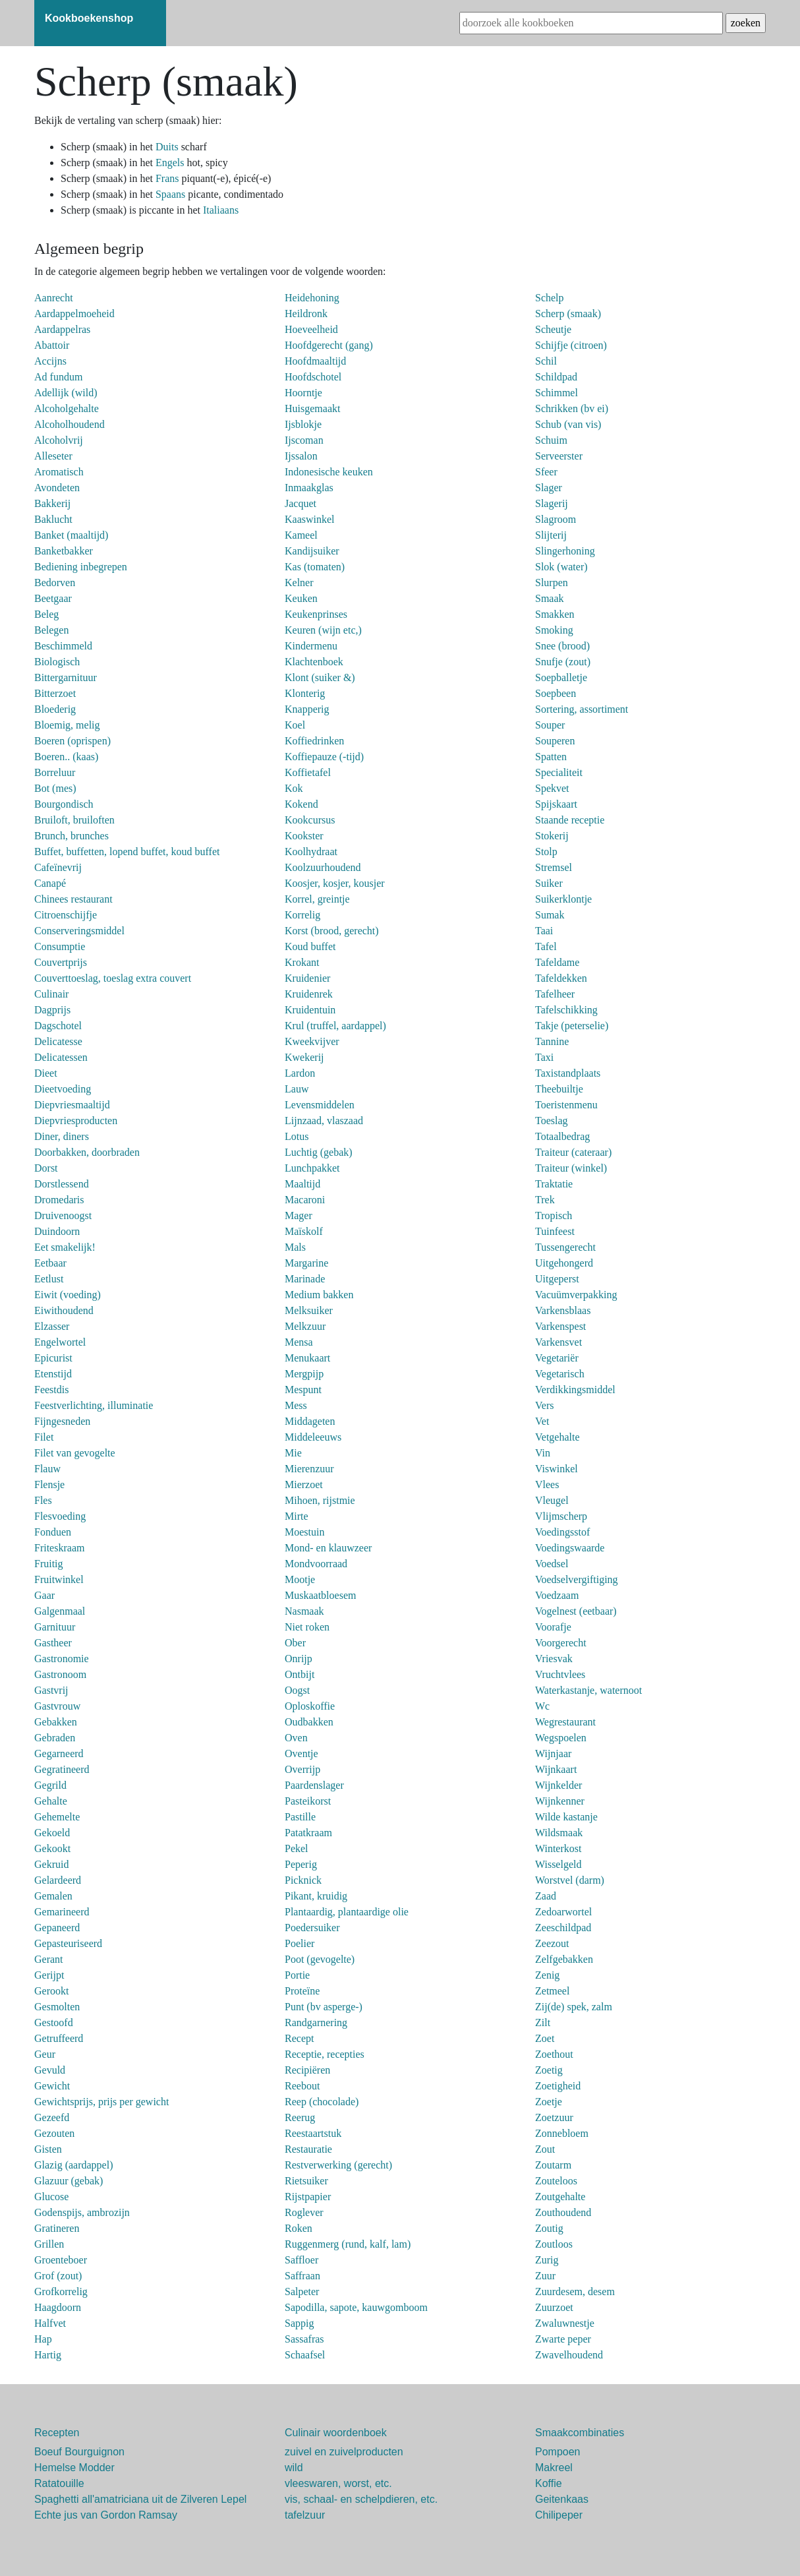 This screenshot has width=800, height=2576. What do you see at coordinates (561, 2133) in the screenshot?
I see `Zonnebloem` at bounding box center [561, 2133].